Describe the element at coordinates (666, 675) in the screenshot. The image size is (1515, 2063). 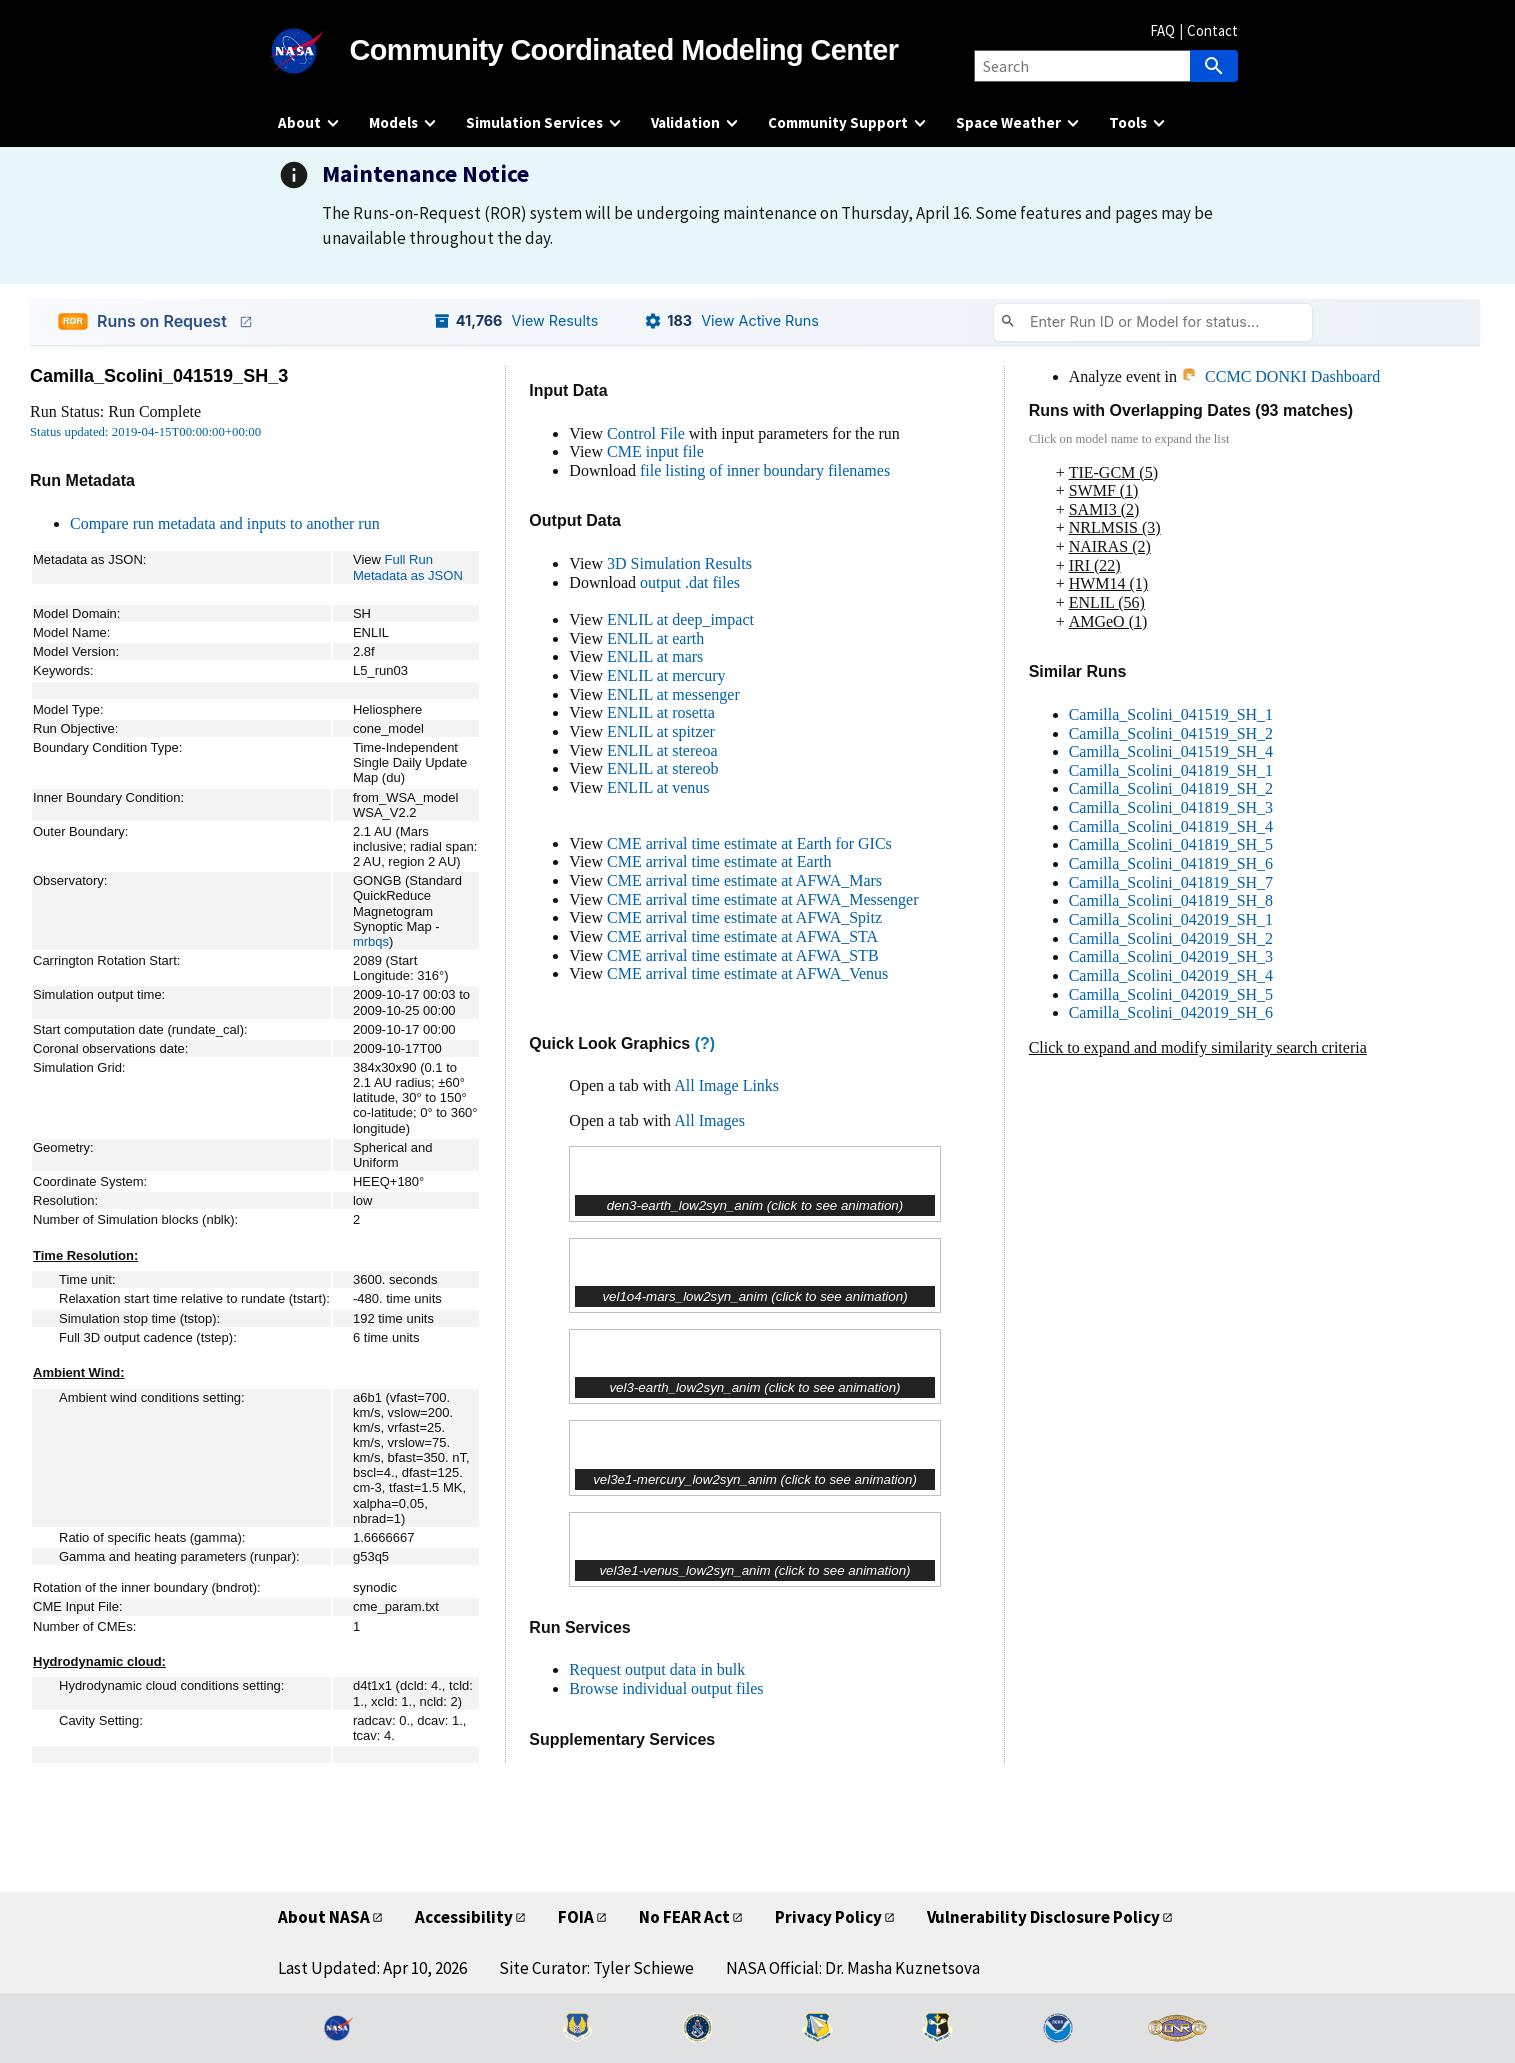
I see `ENLIL at mercury` at that location.